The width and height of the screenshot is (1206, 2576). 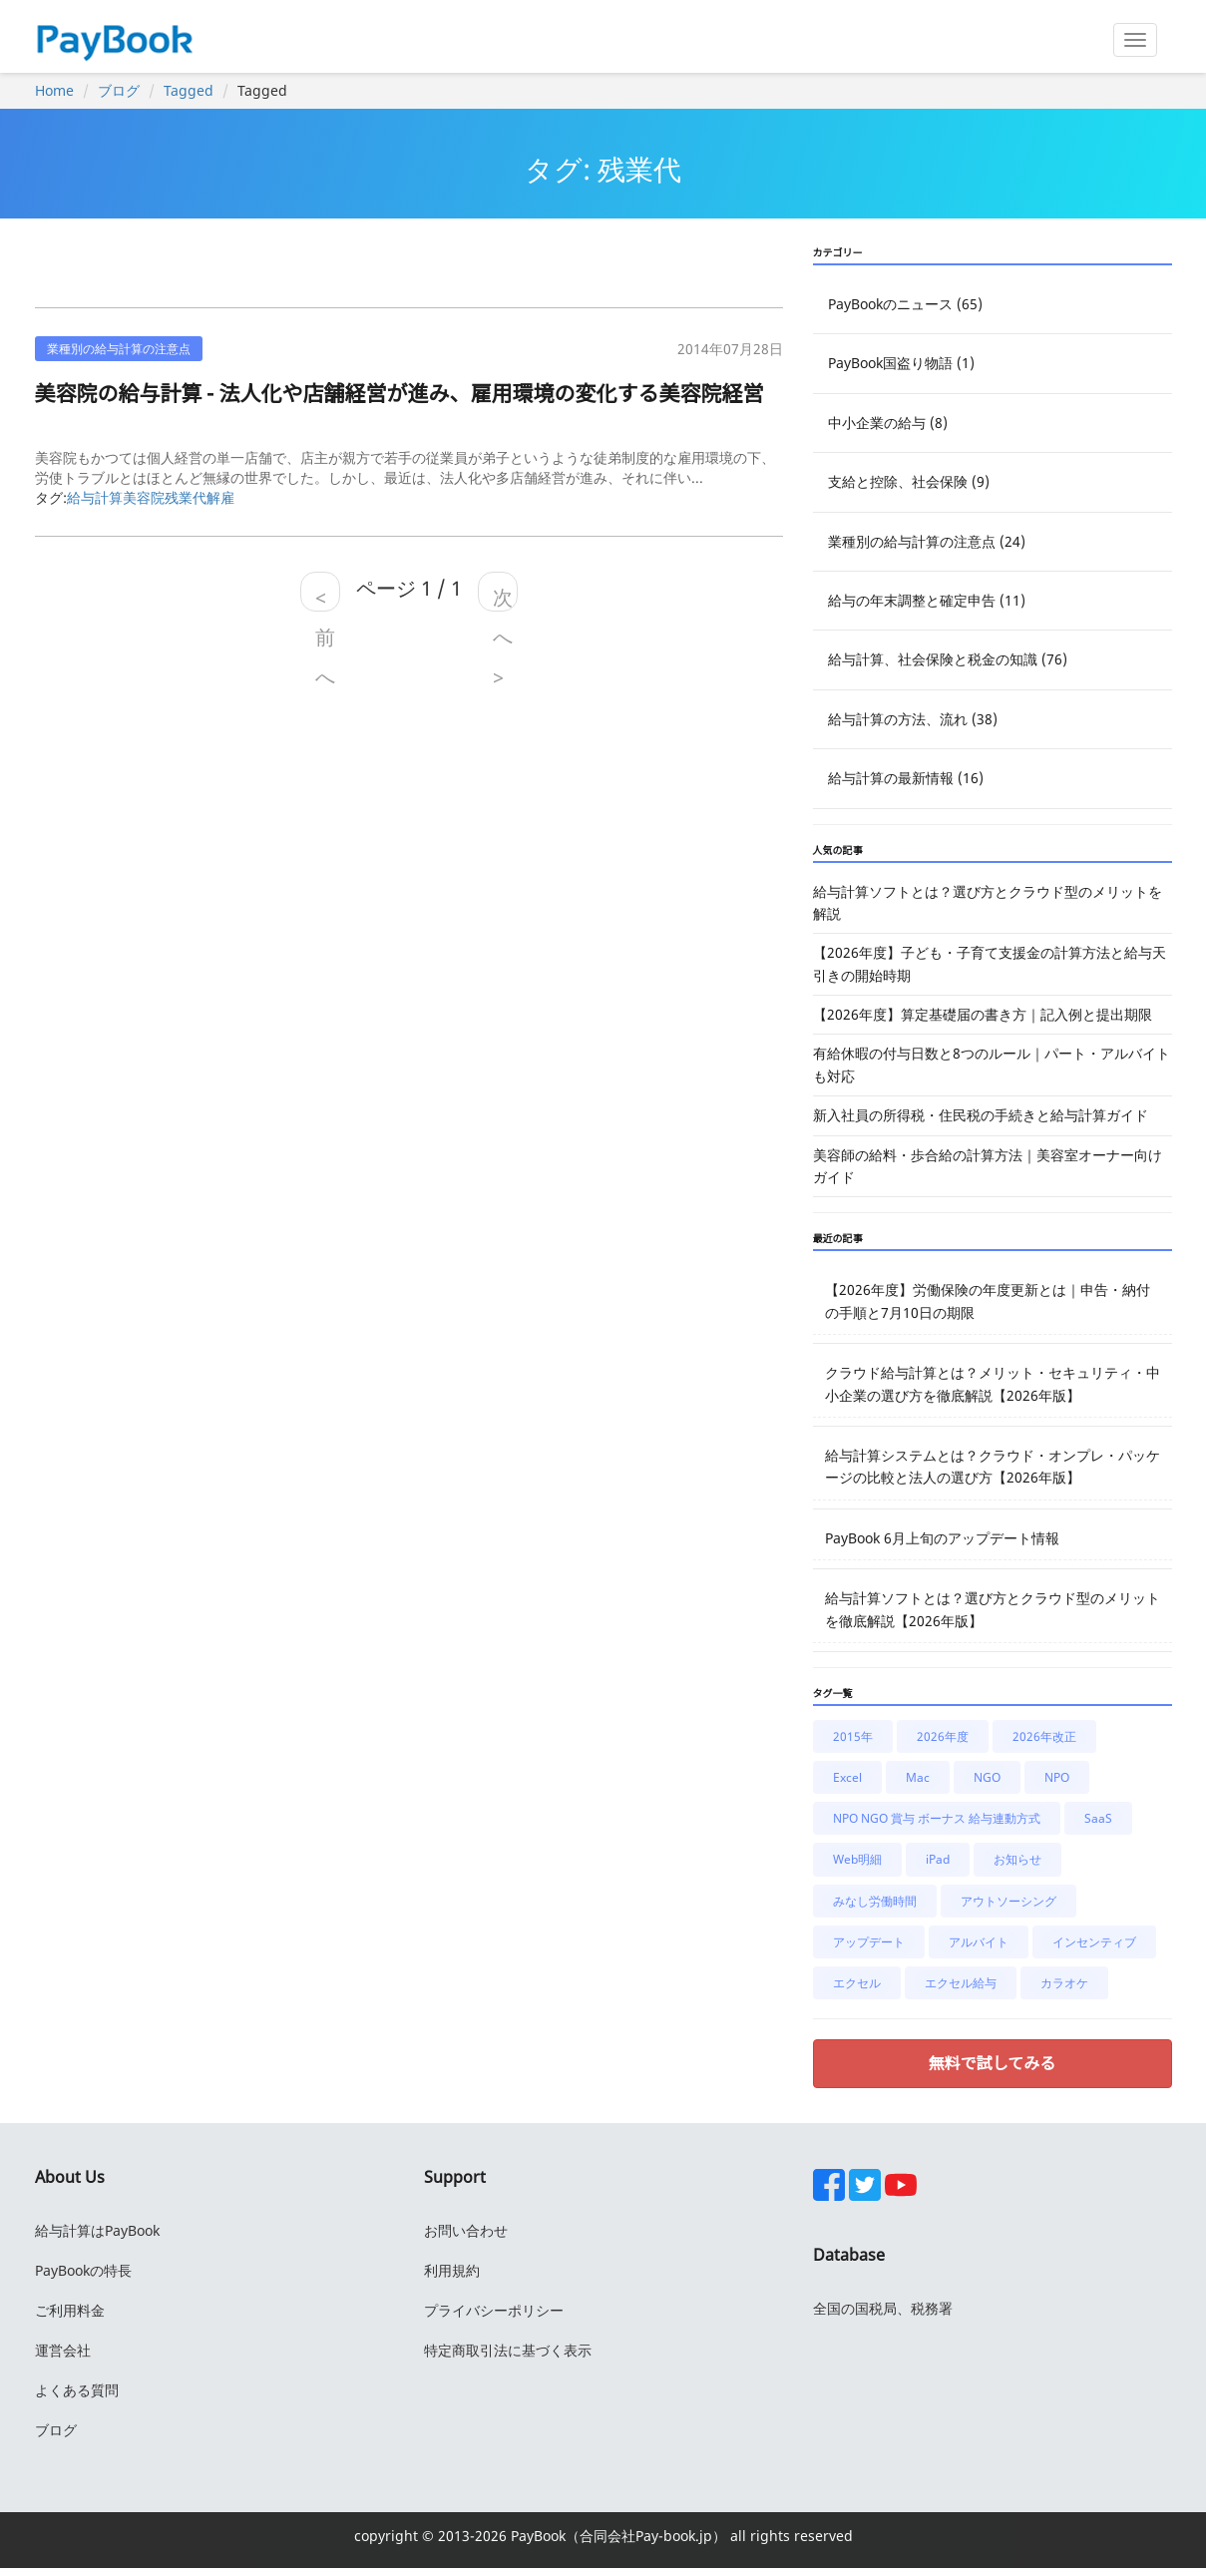 I want to click on アルバイト, so click(x=978, y=1941).